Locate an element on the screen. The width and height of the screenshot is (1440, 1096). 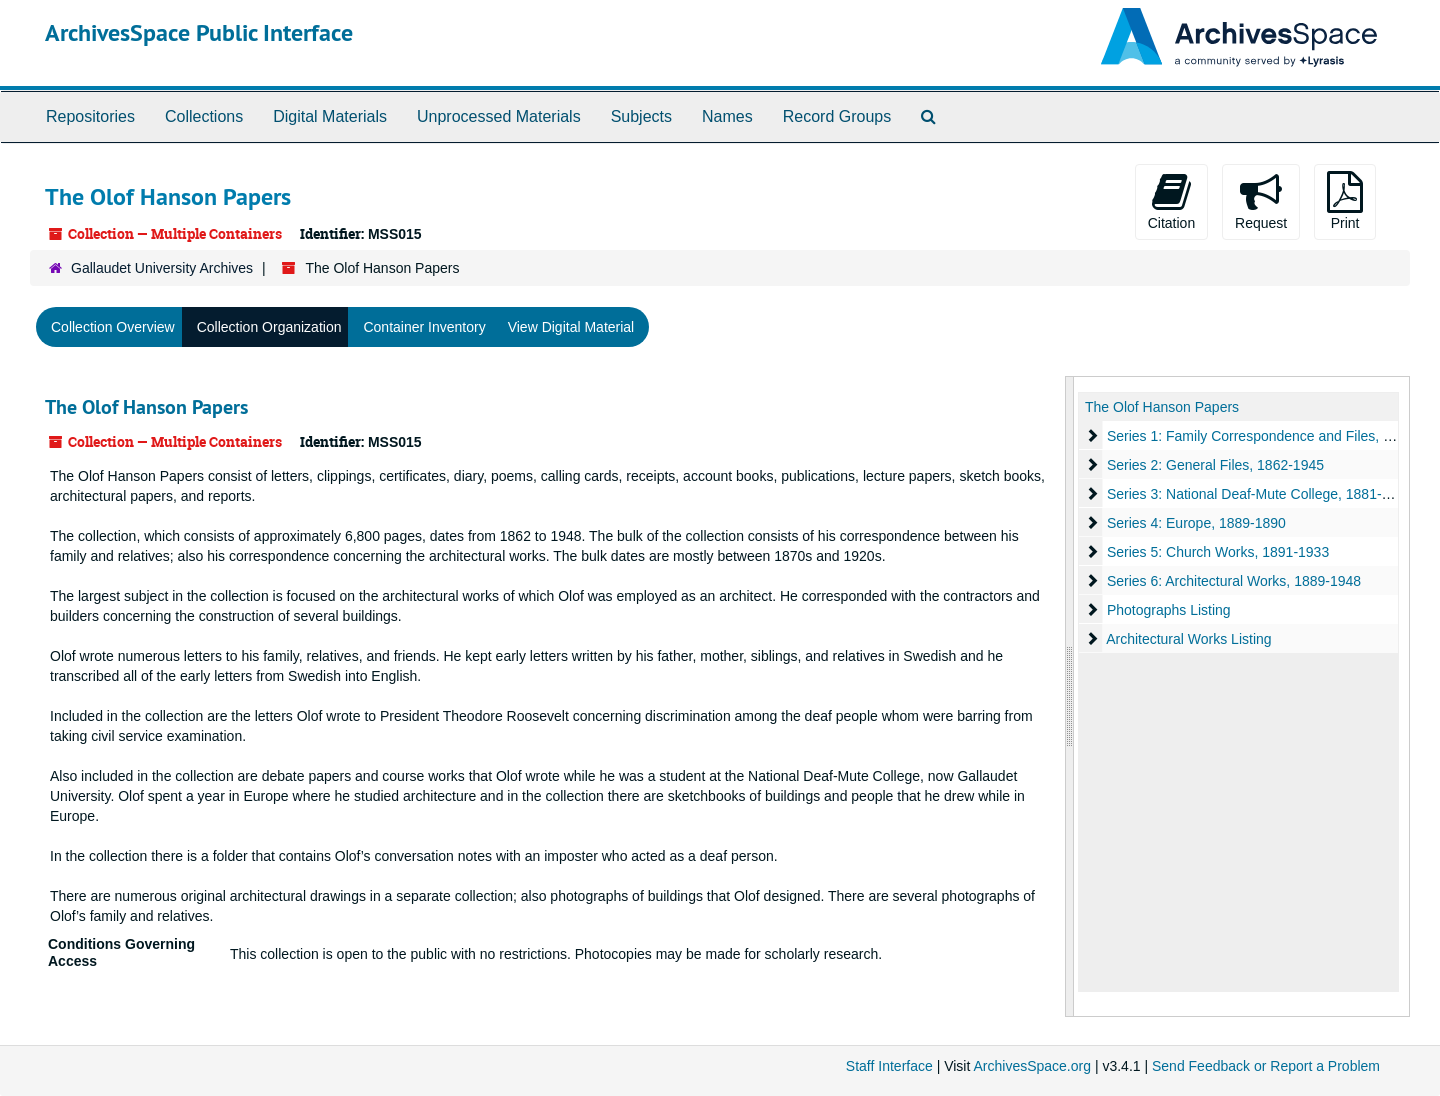
View Digital Material is located at coordinates (571, 327).